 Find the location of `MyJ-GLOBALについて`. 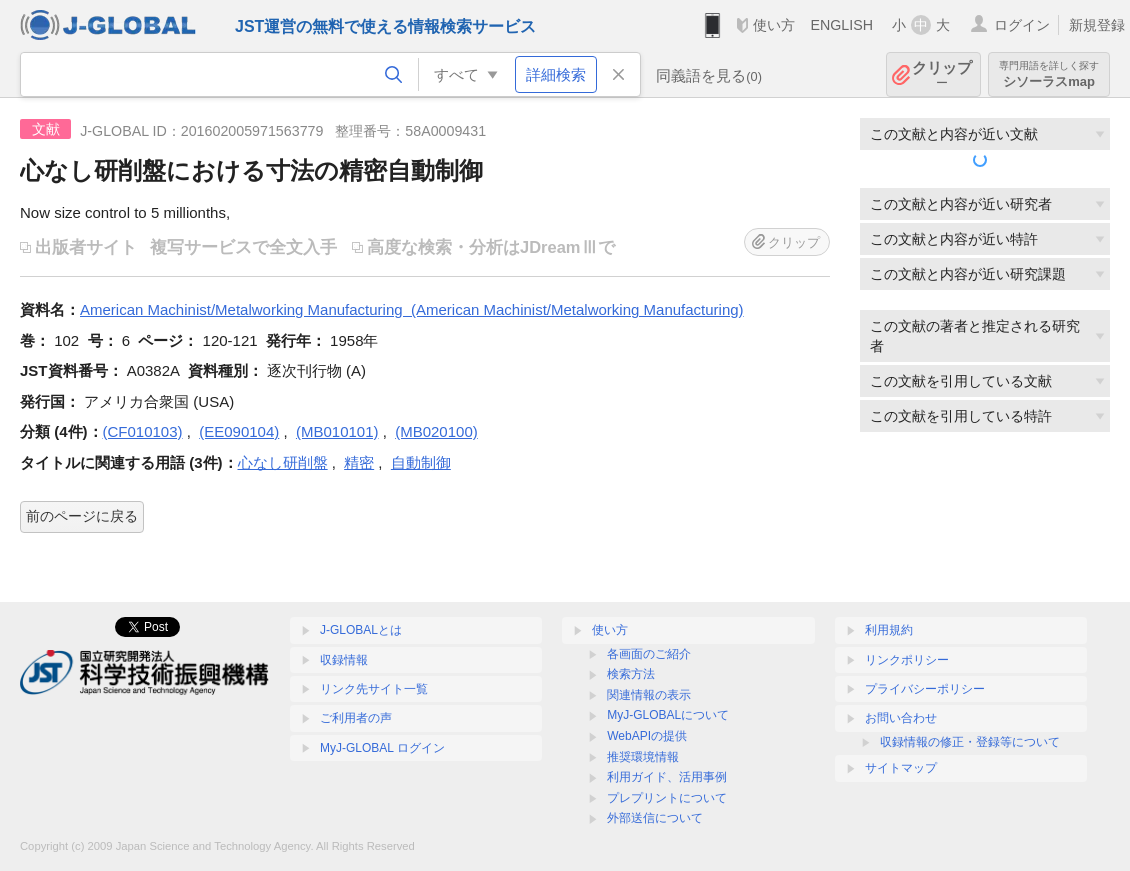

MyJ-GLOBALについて is located at coordinates (668, 715).